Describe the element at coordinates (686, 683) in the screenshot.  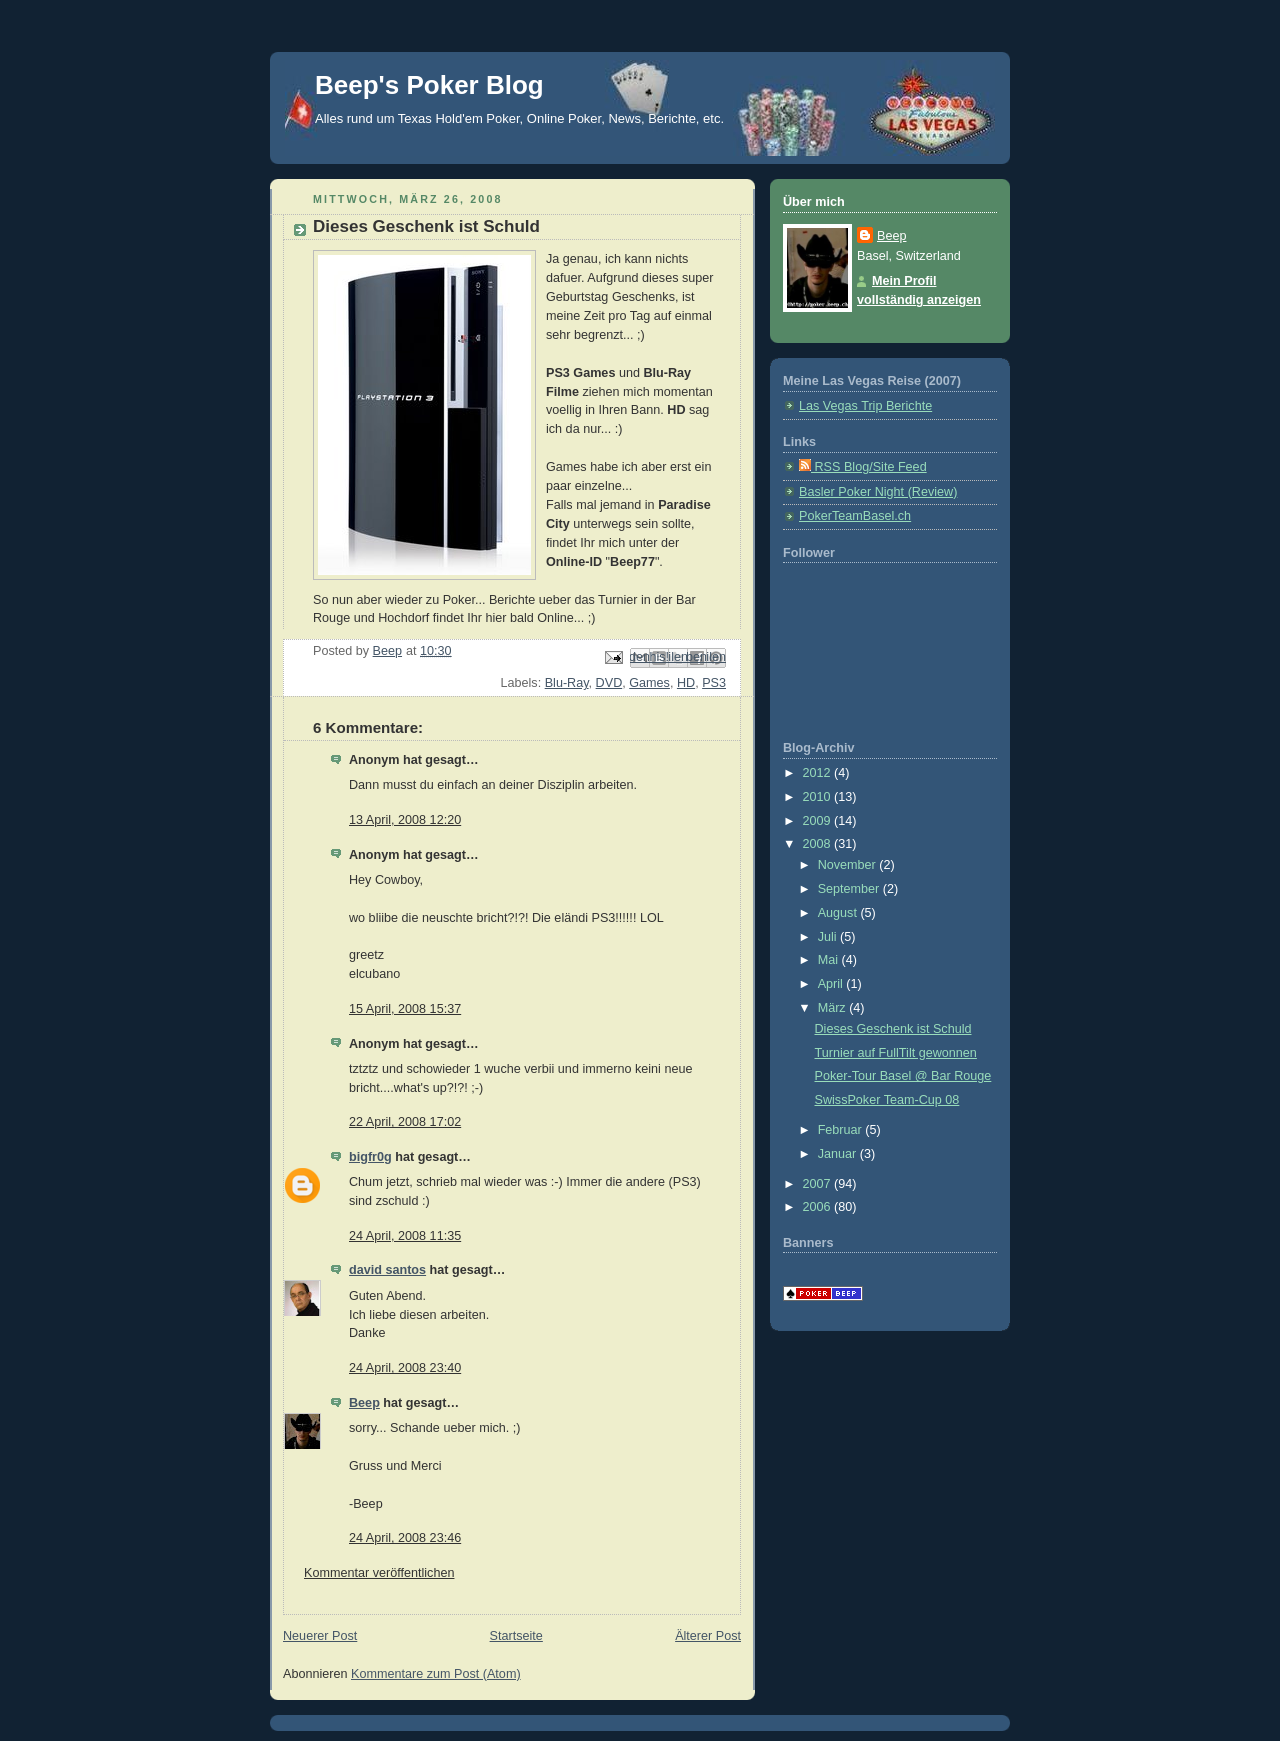
I see `HD` at that location.